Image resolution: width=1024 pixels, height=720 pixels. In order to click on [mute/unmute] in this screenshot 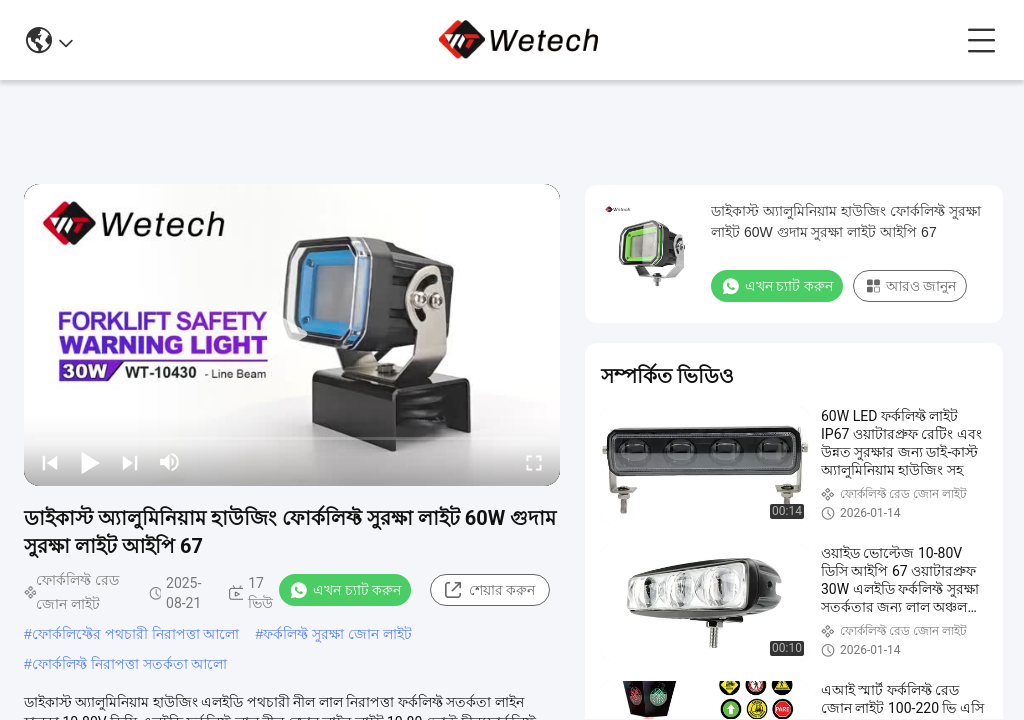, I will do `click(170, 462)`.